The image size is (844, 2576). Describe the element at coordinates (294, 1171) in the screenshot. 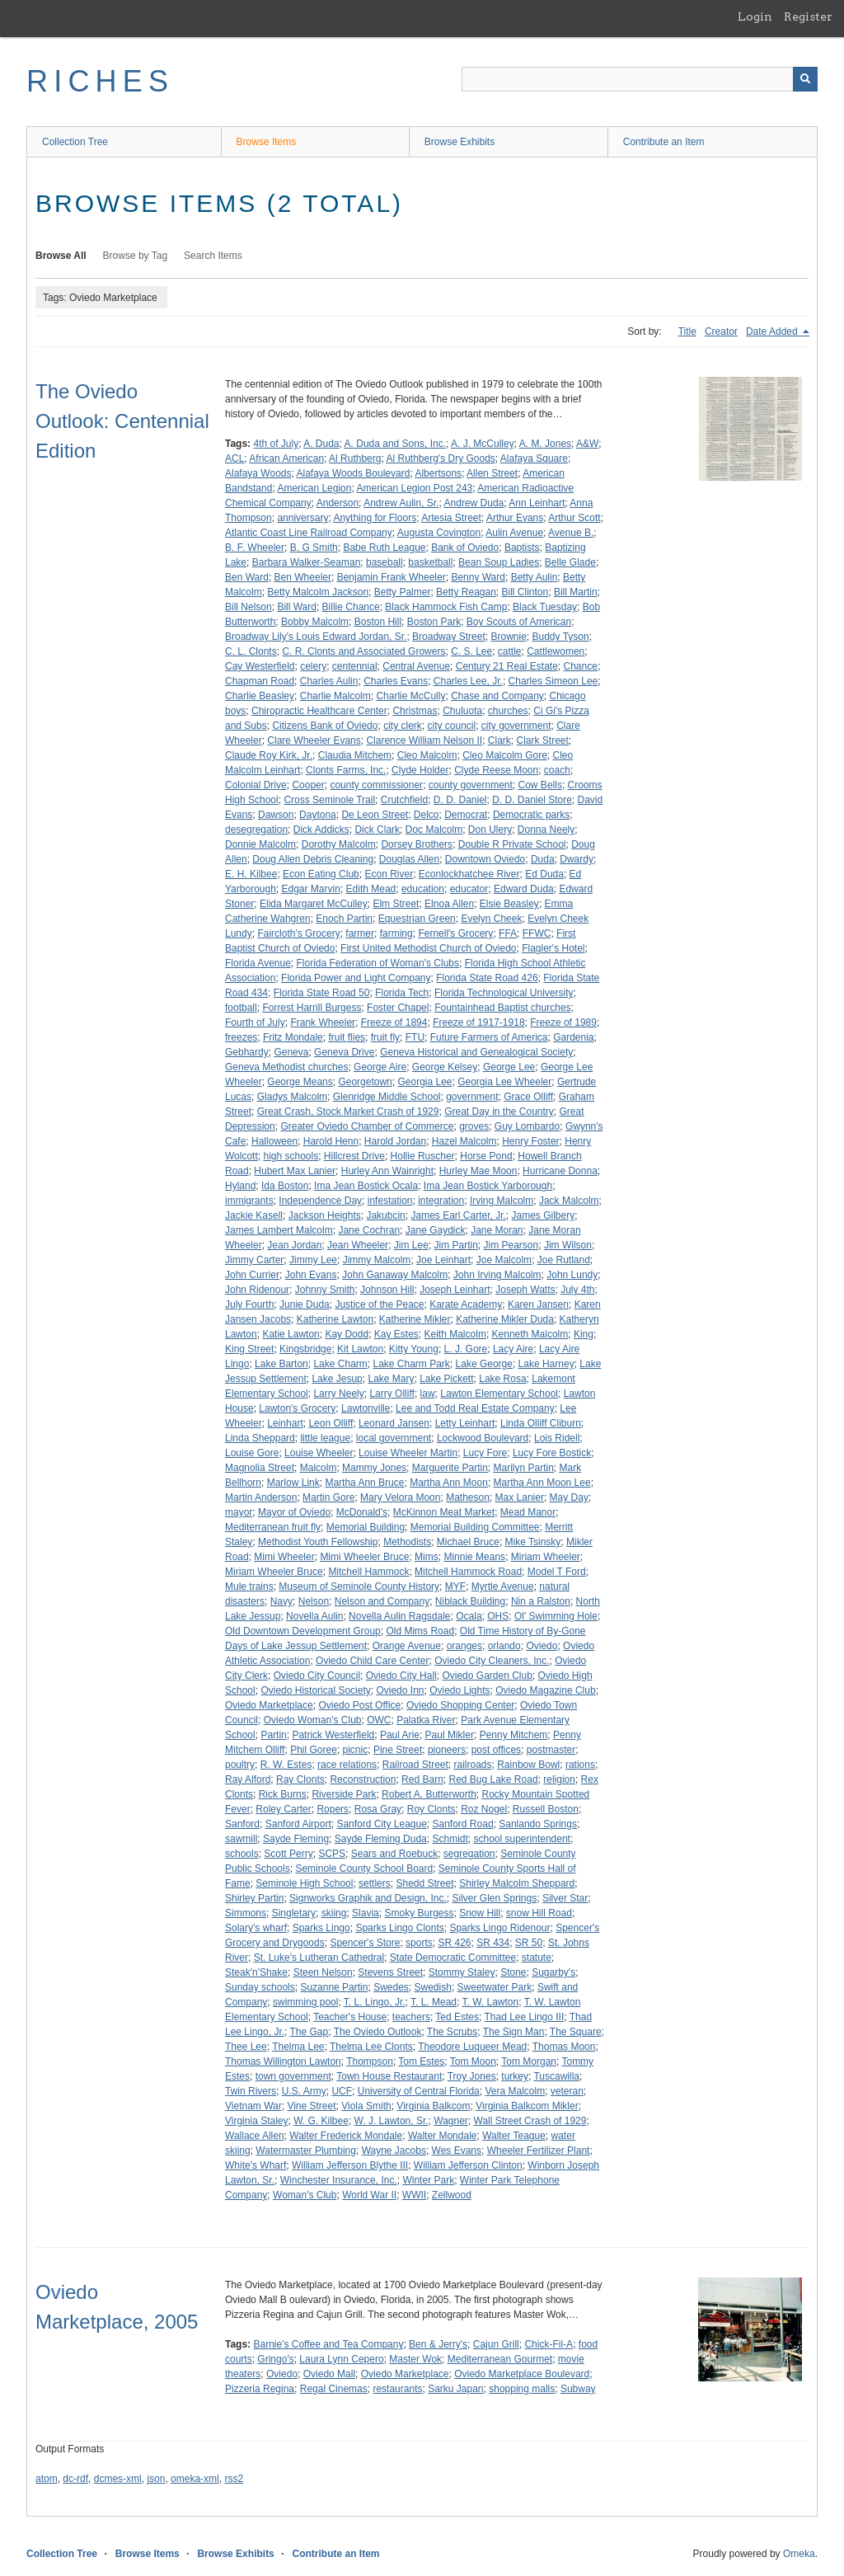

I see `Hubert Max Lanier` at that location.